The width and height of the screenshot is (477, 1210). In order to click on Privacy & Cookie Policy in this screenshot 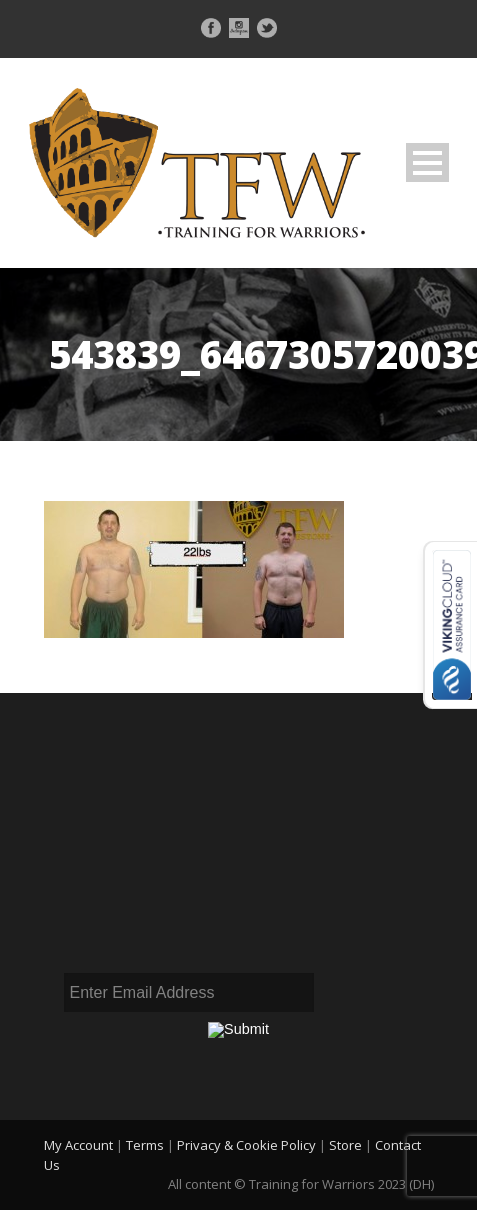, I will do `click(246, 1145)`.